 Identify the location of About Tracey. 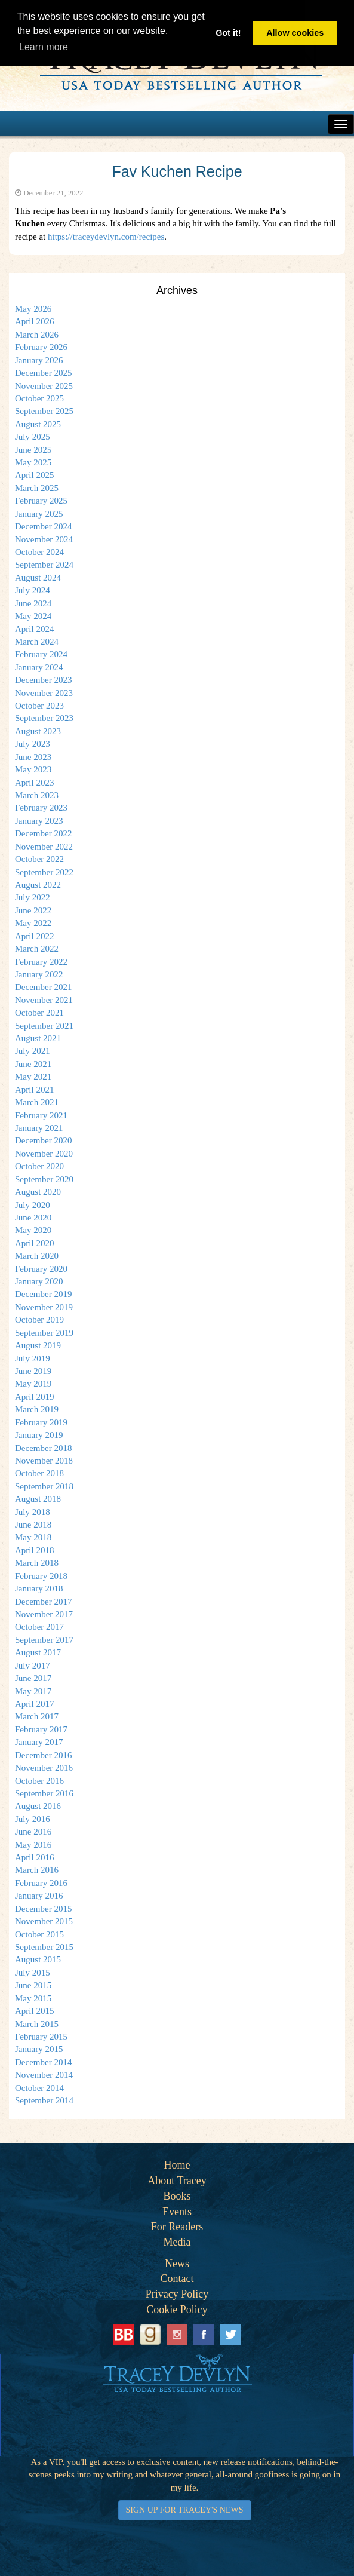
(177, 2180).